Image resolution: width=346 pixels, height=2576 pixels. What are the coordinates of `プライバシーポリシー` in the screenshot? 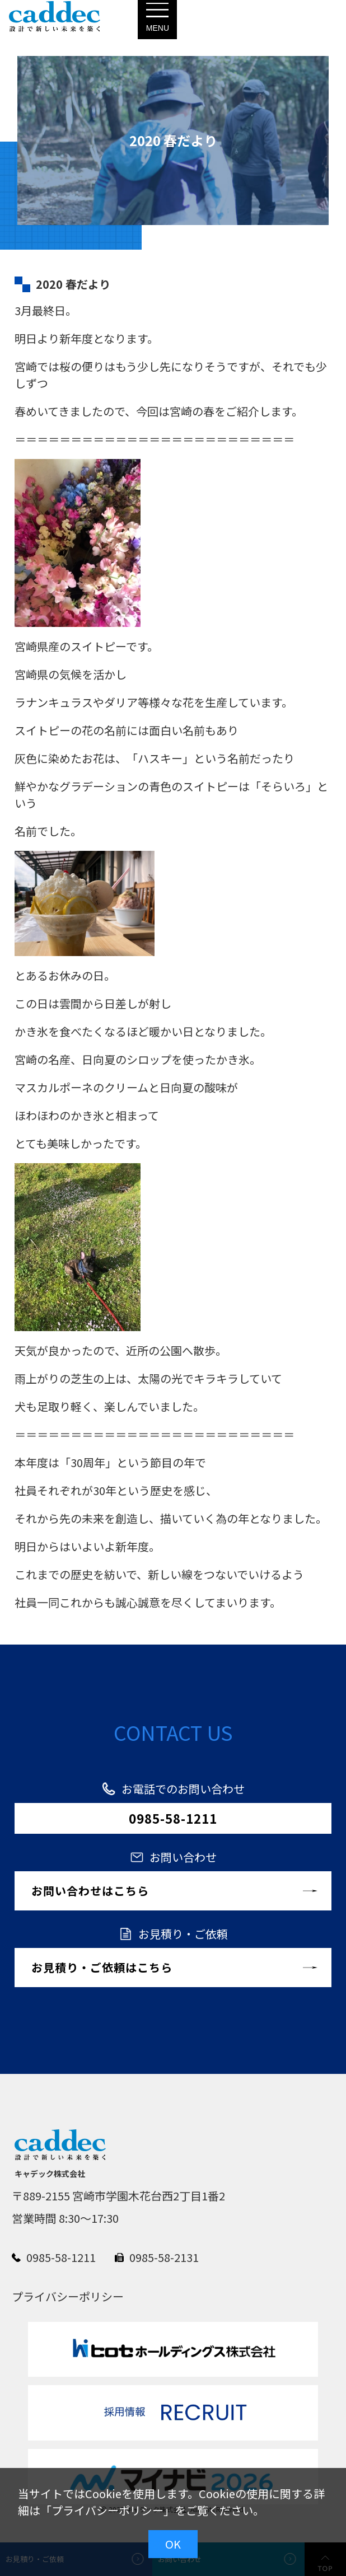 It's located at (107, 2510).